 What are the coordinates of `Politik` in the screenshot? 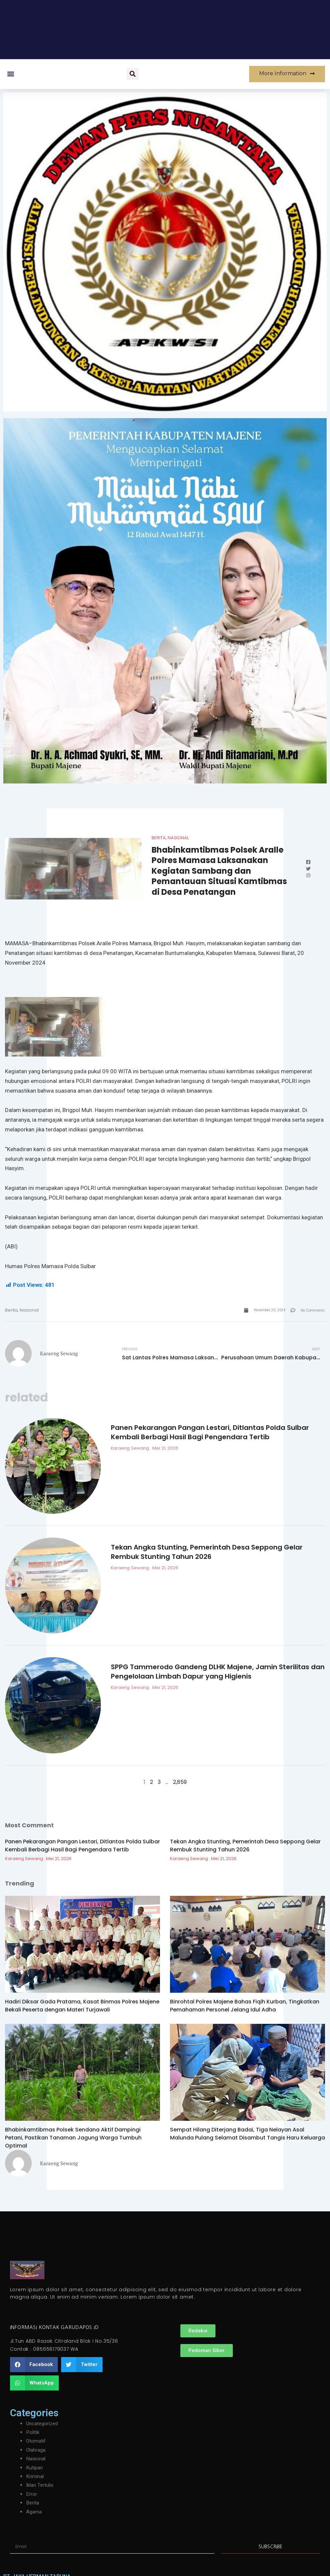 It's located at (33, 2433).